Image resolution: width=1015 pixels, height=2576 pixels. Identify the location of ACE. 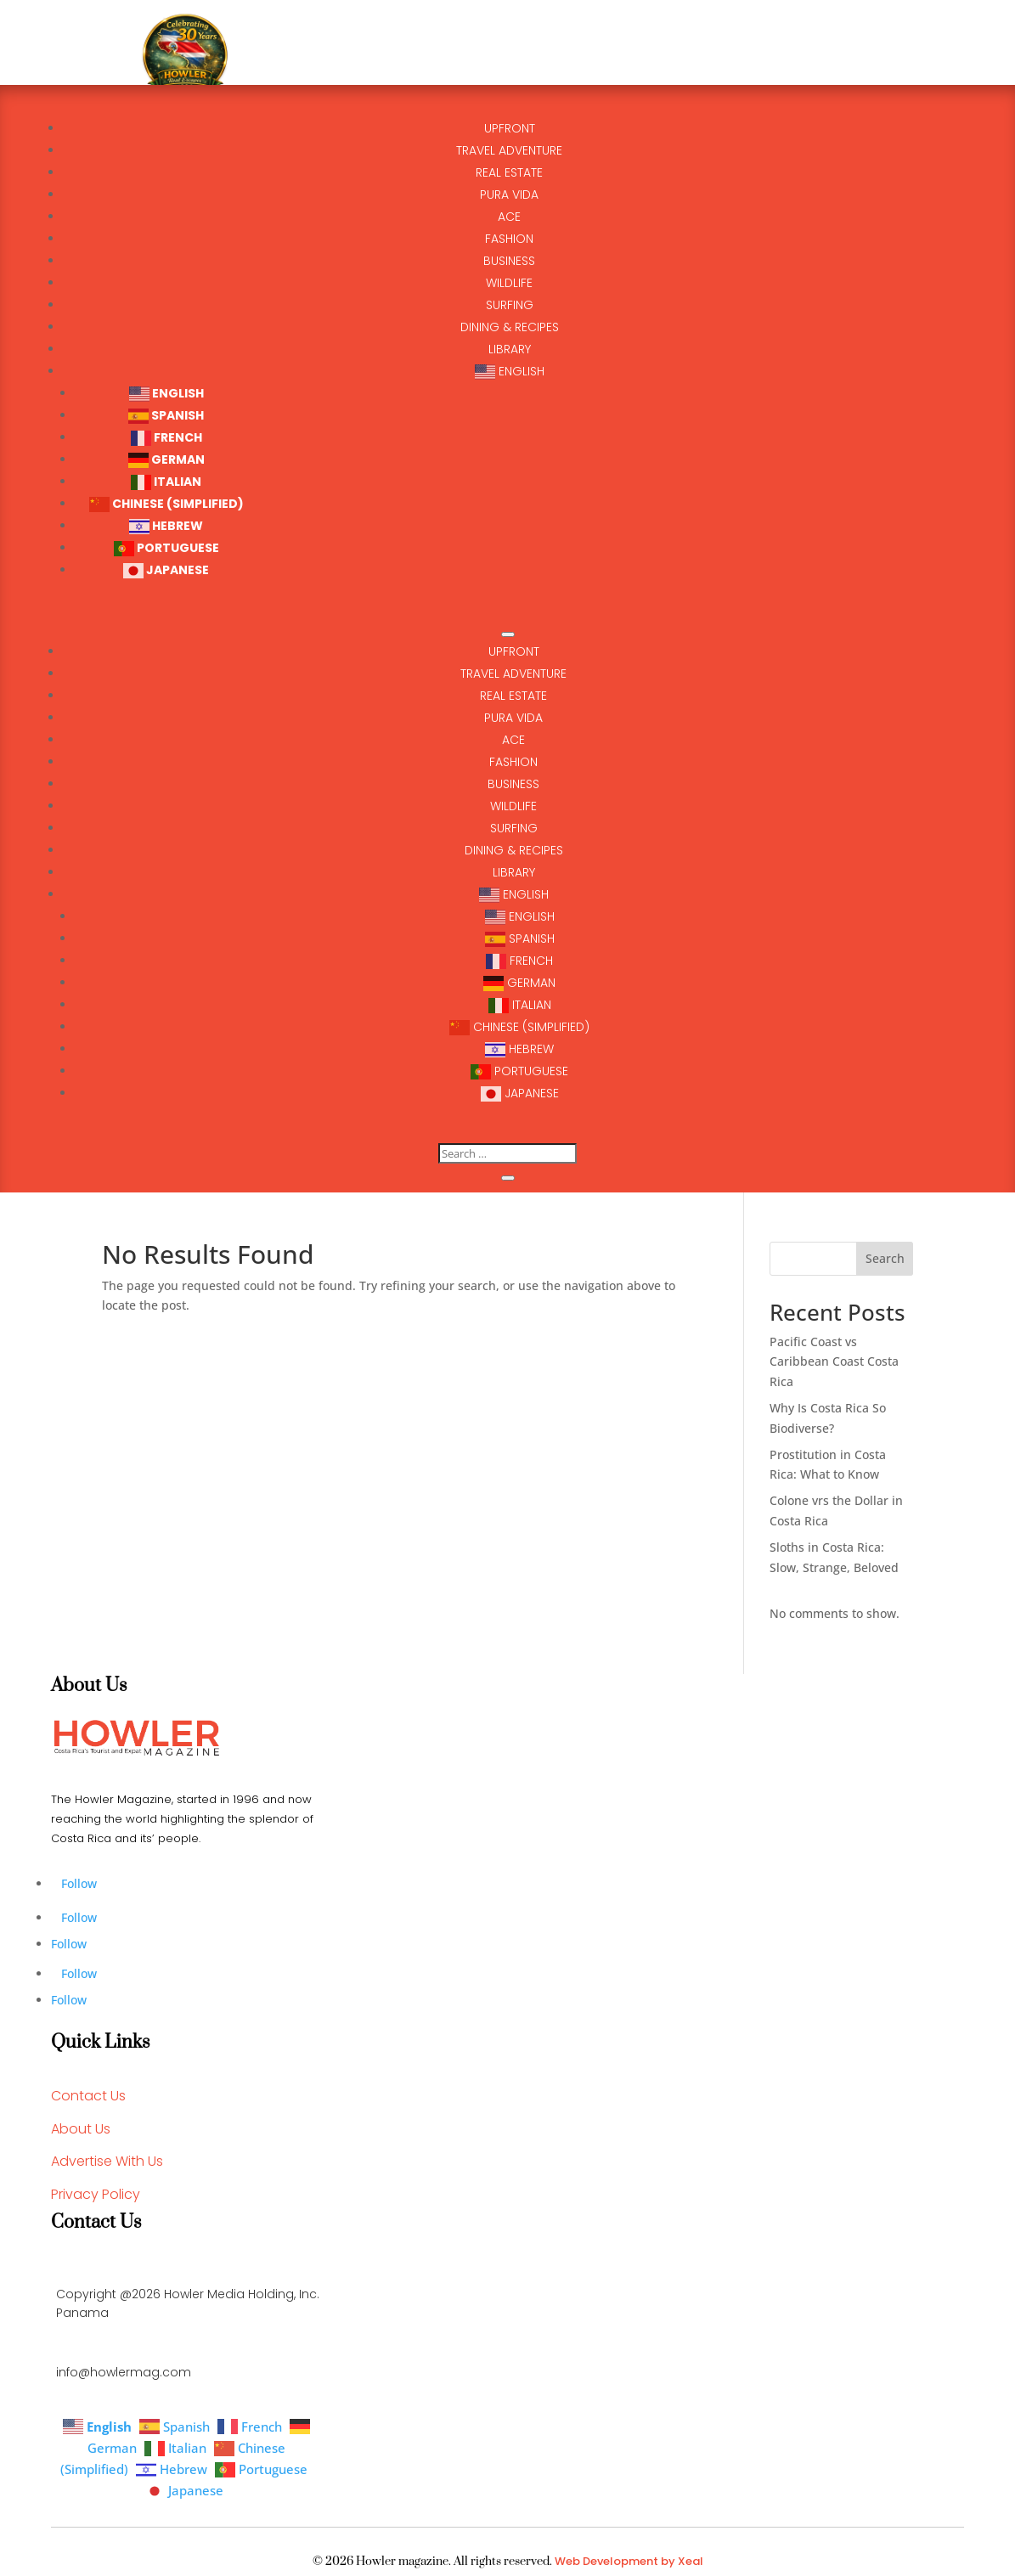
(513, 739).